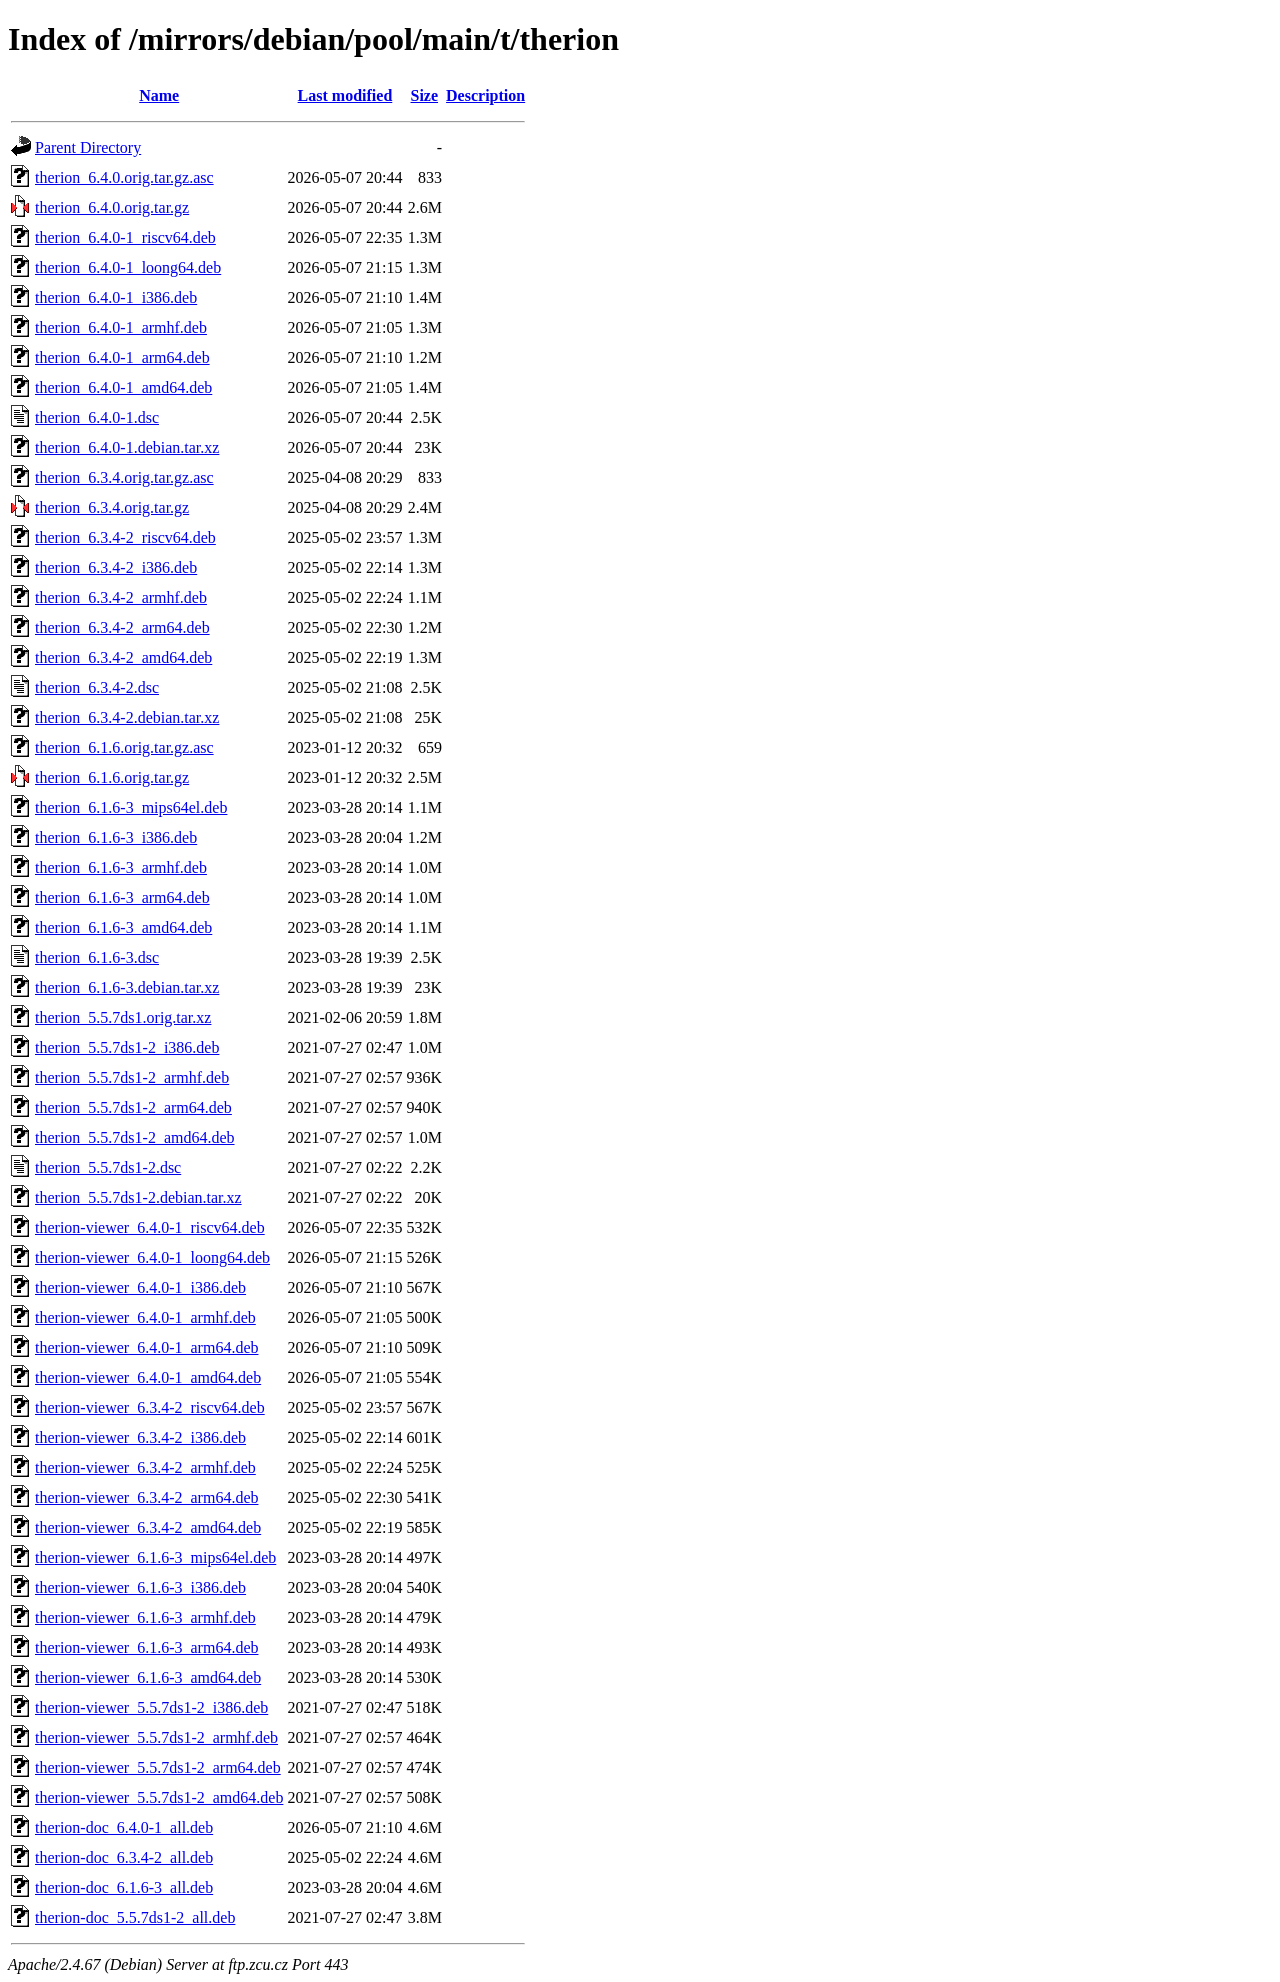 The width and height of the screenshot is (1280, 1982). Describe the element at coordinates (127, 717) in the screenshot. I see `therion_6.3.4-2.debian.tar.xz` at that location.